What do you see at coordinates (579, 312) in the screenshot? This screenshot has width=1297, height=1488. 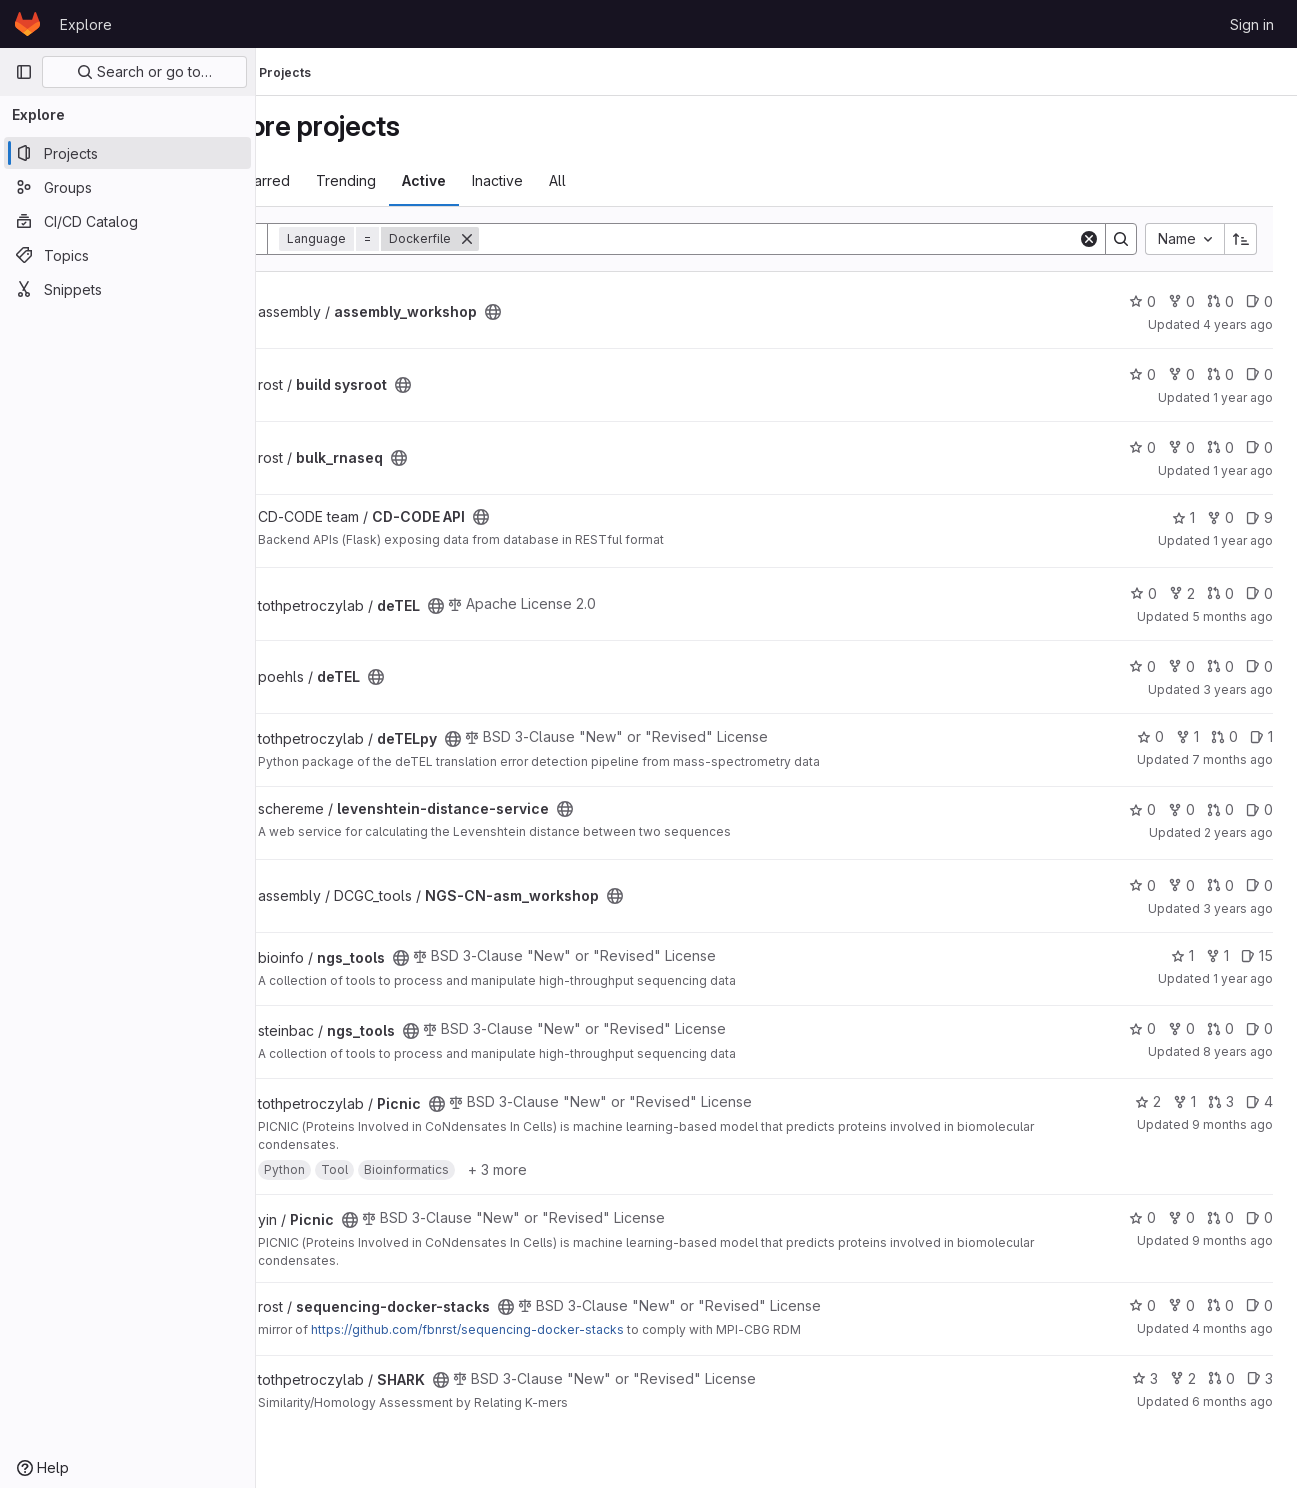 I see `[Public - The project can be accessed without any authentication.]` at bounding box center [579, 312].